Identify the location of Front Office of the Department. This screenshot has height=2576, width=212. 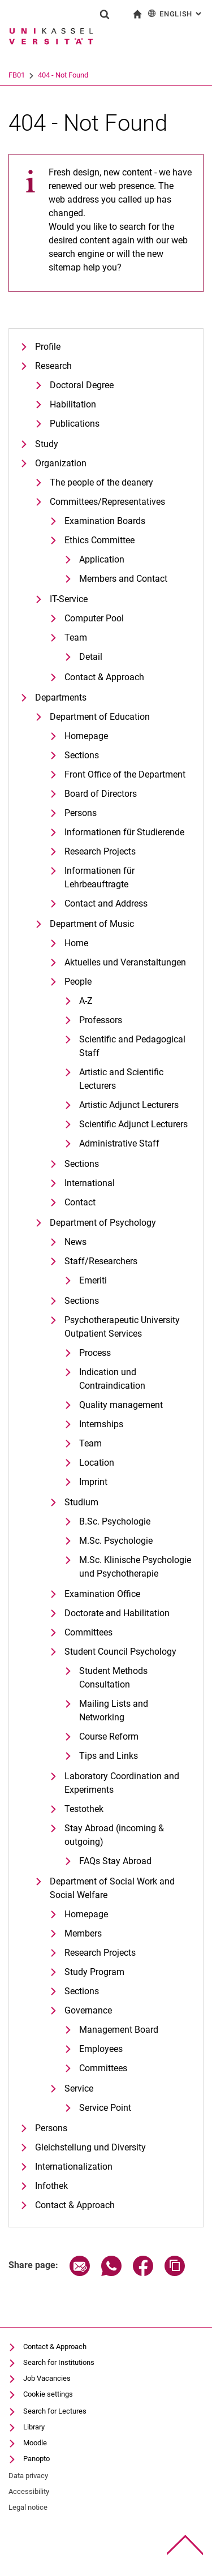
(124, 774).